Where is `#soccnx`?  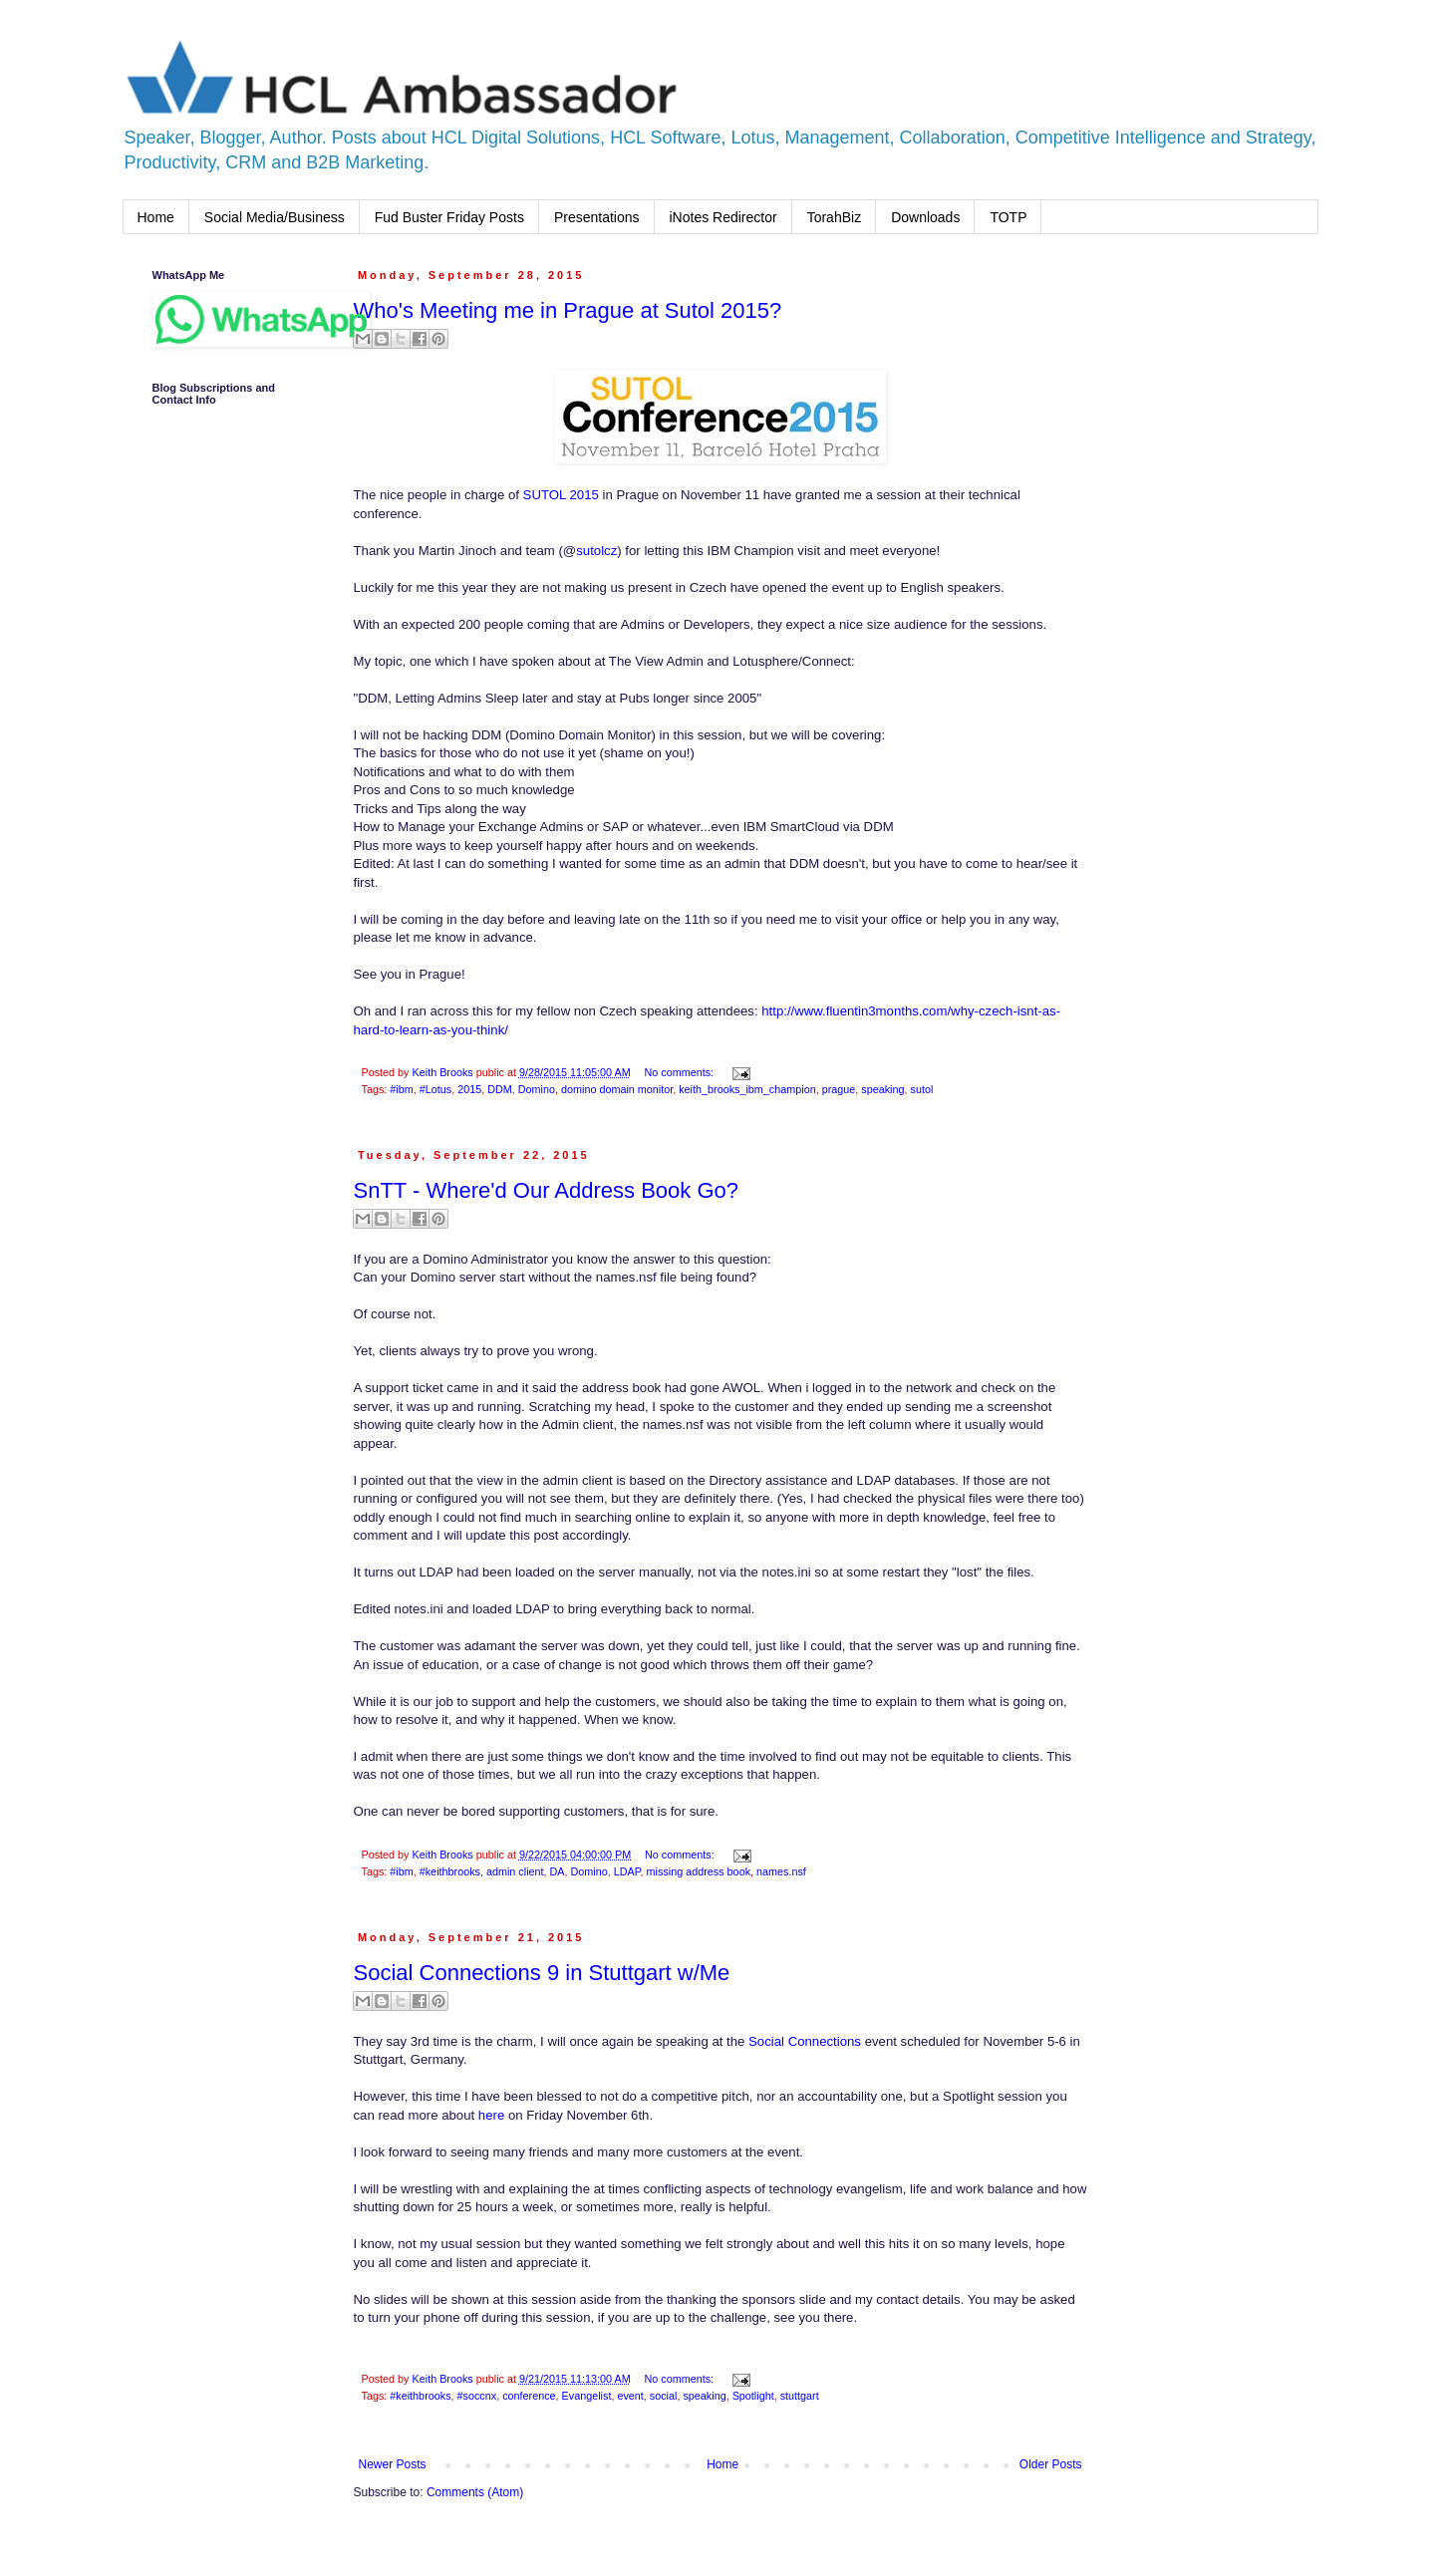 #soccnx is located at coordinates (477, 2396).